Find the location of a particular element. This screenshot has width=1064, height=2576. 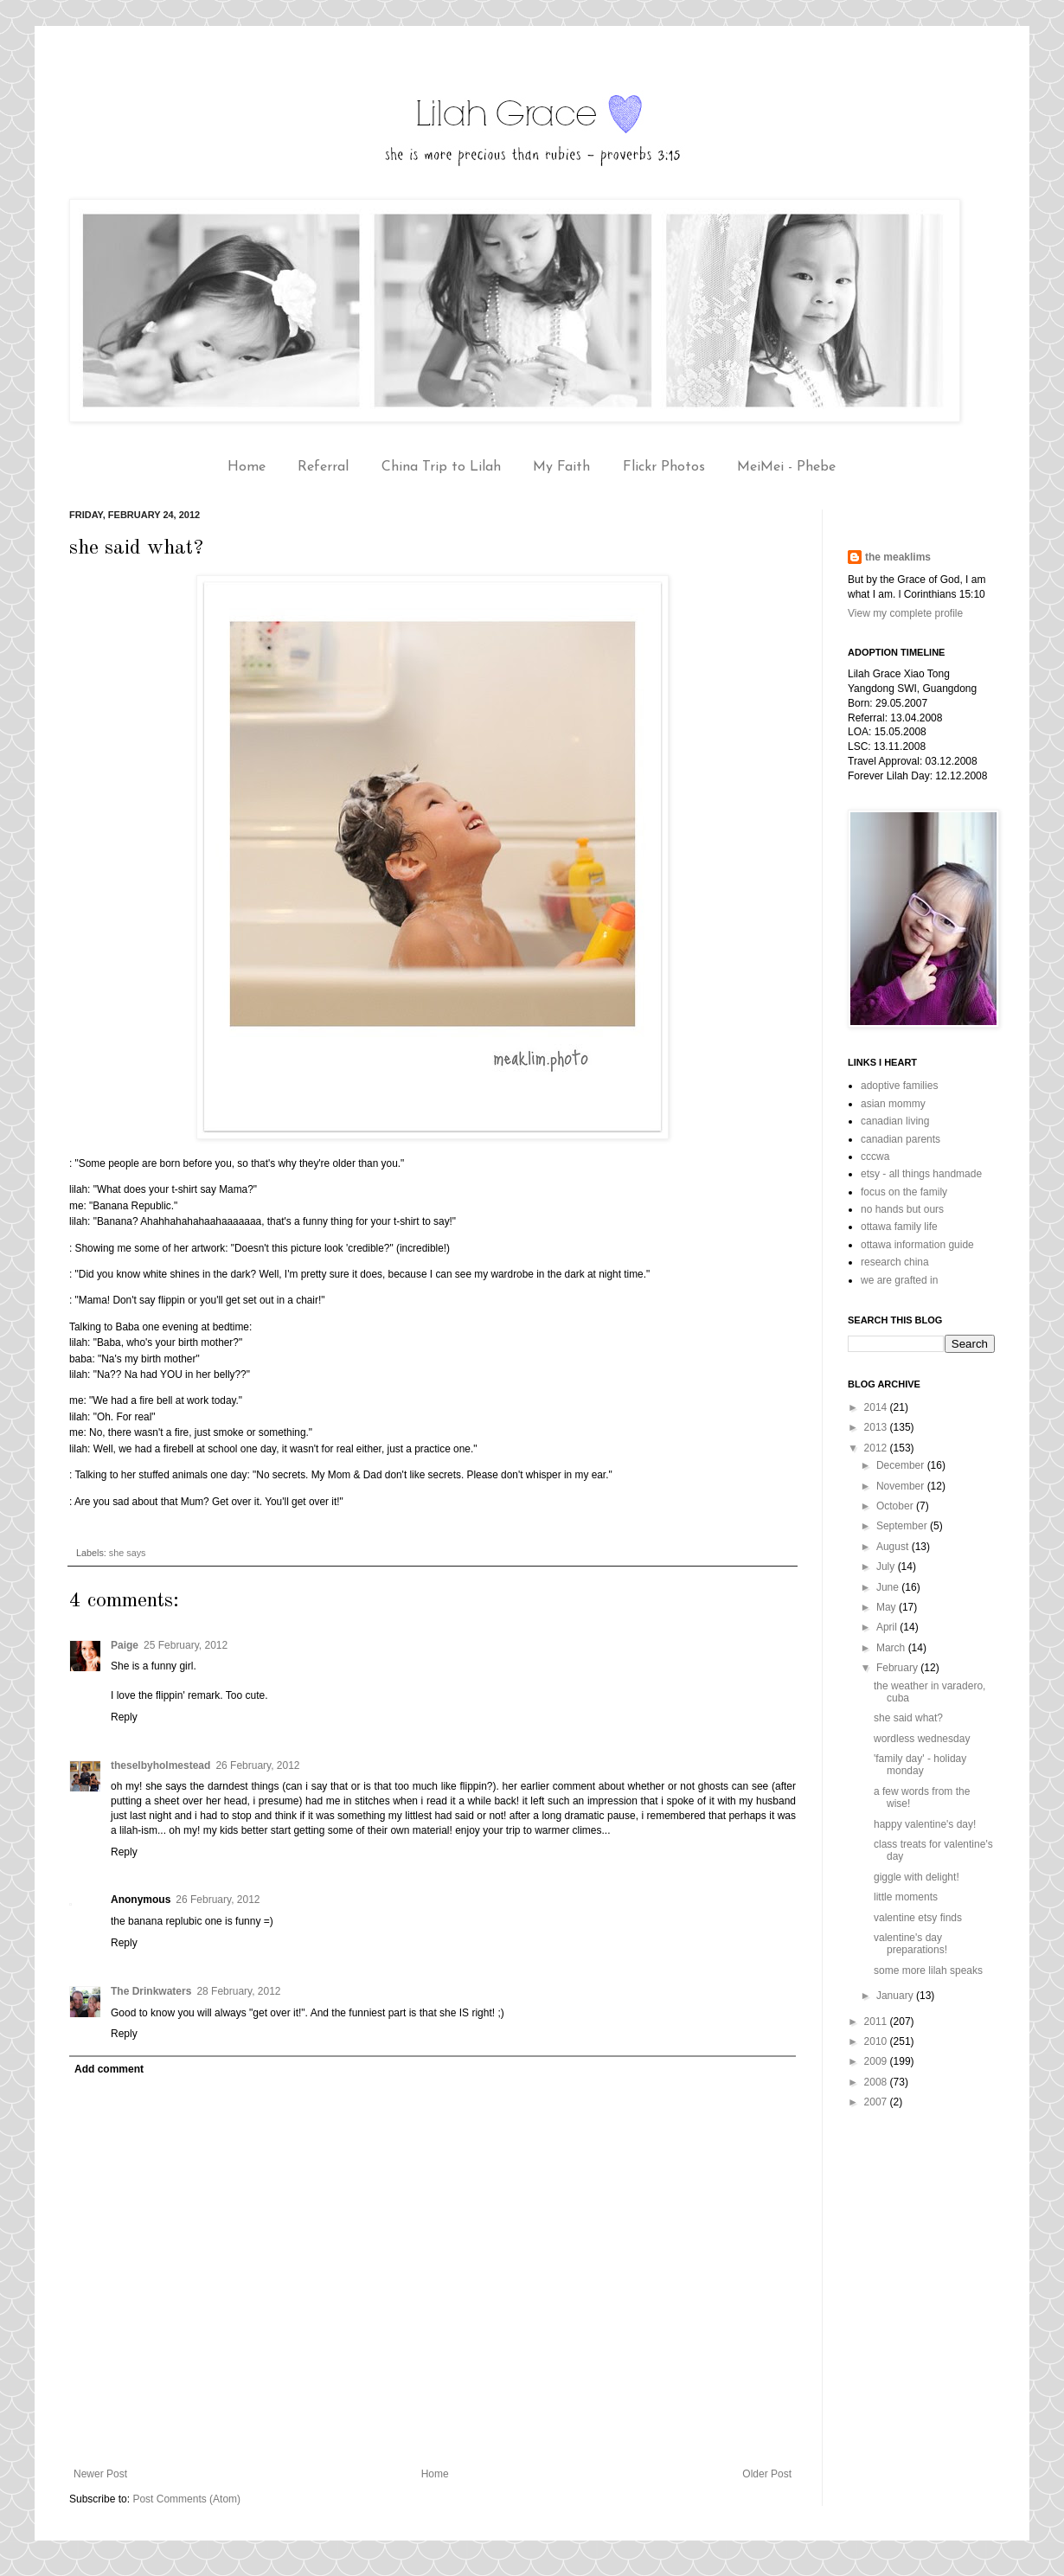

wordless wednesday is located at coordinates (922, 1739).